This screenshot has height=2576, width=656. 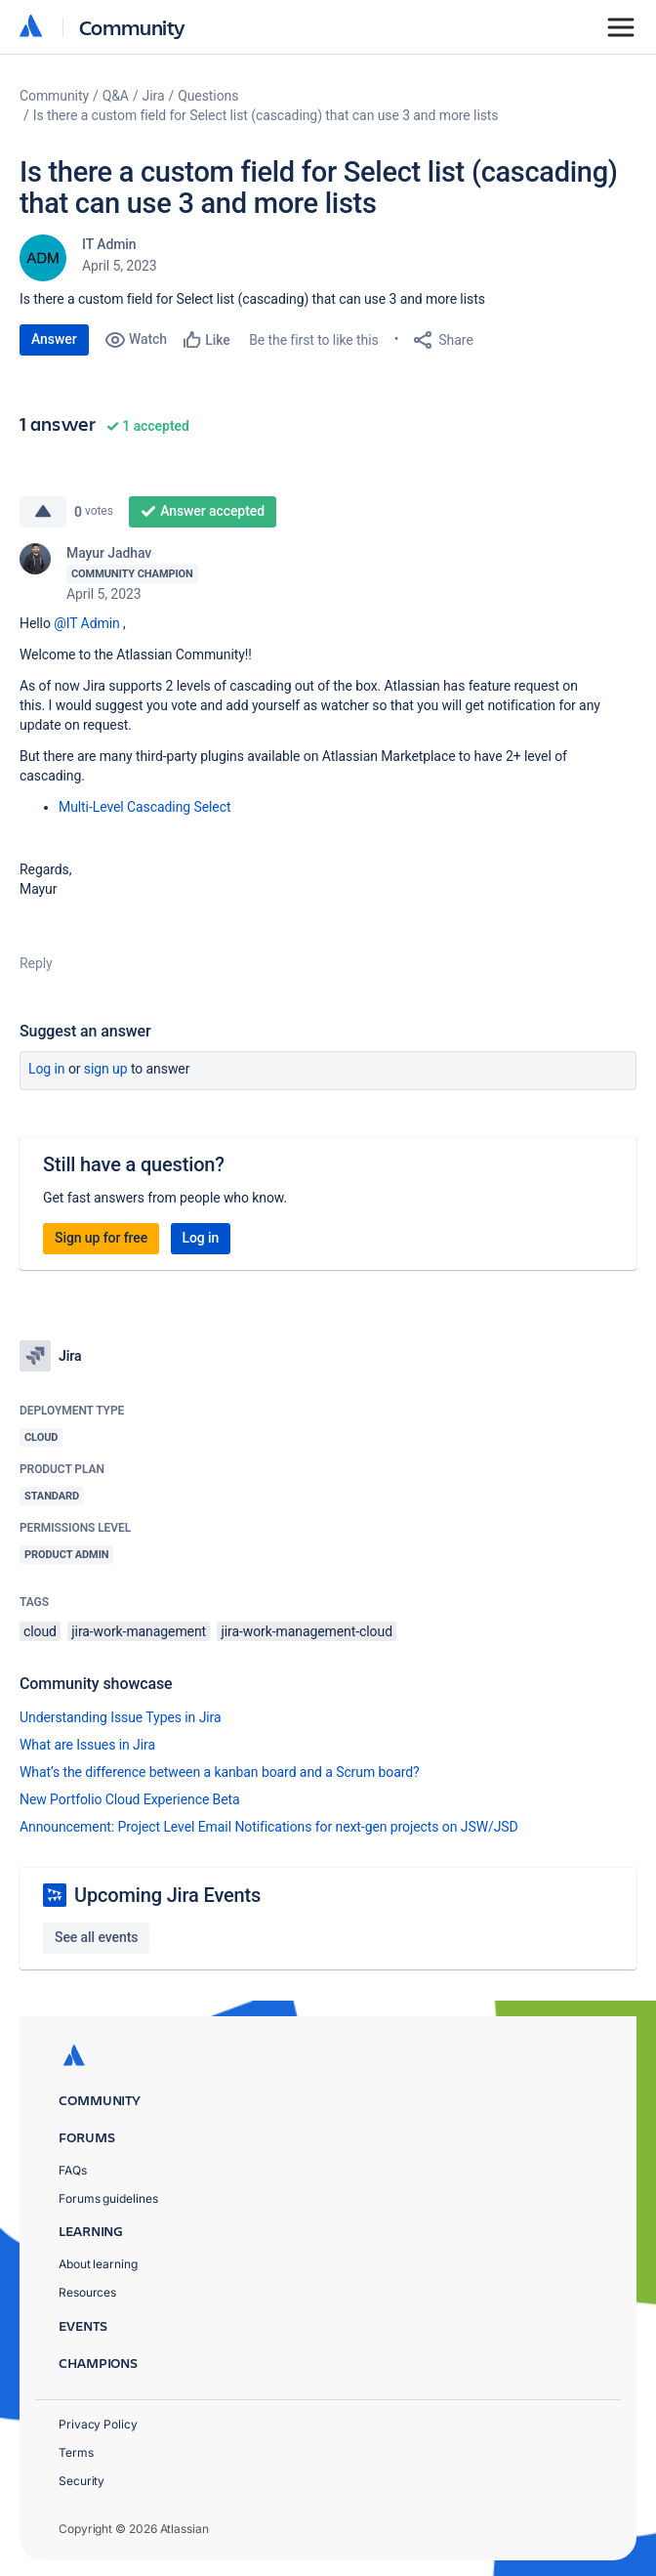 What do you see at coordinates (81, 2480) in the screenshot?
I see `Security` at bounding box center [81, 2480].